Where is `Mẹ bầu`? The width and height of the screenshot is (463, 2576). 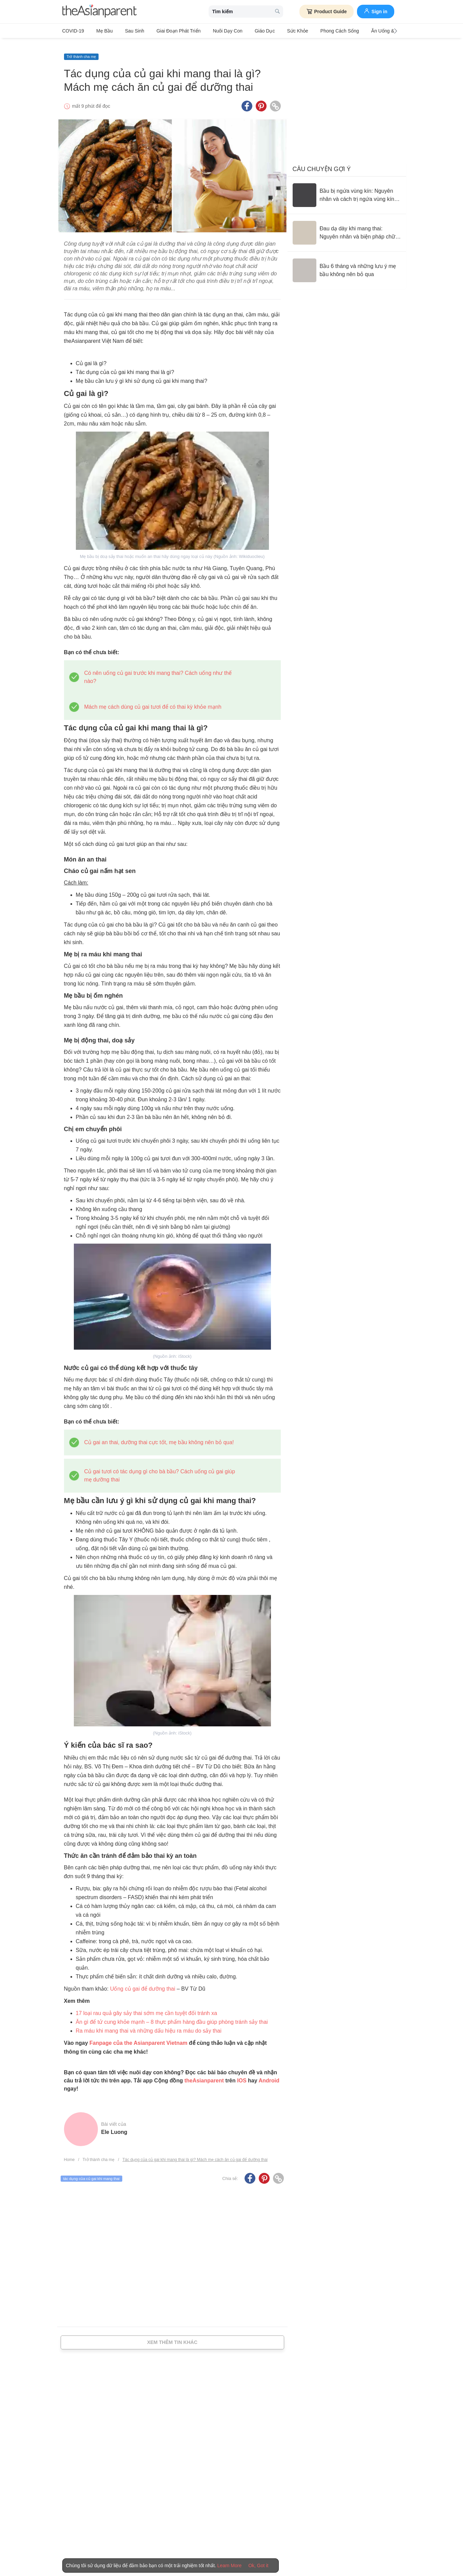
Mẹ bầu is located at coordinates (100, 31).